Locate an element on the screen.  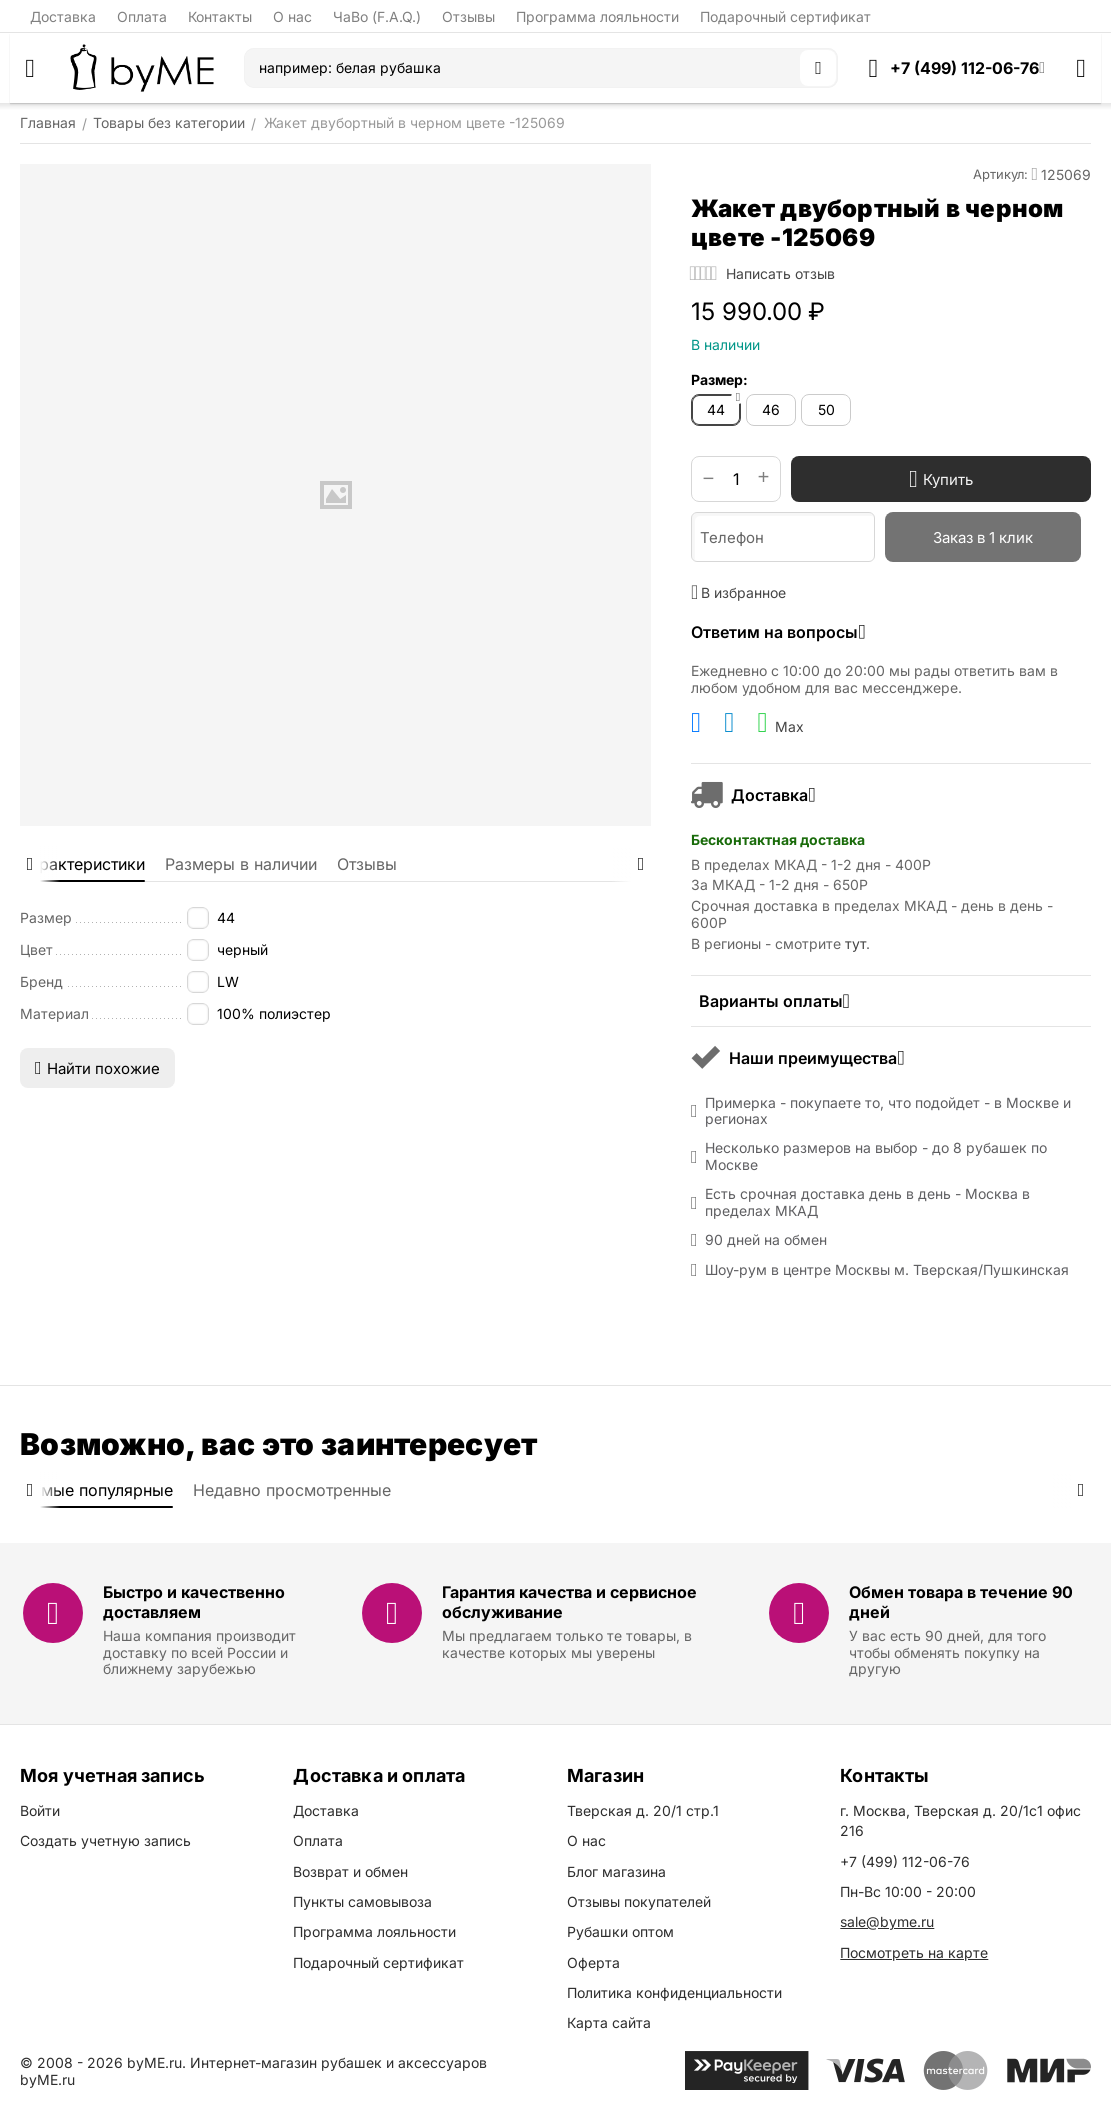
Войти is located at coordinates (40, 1810).